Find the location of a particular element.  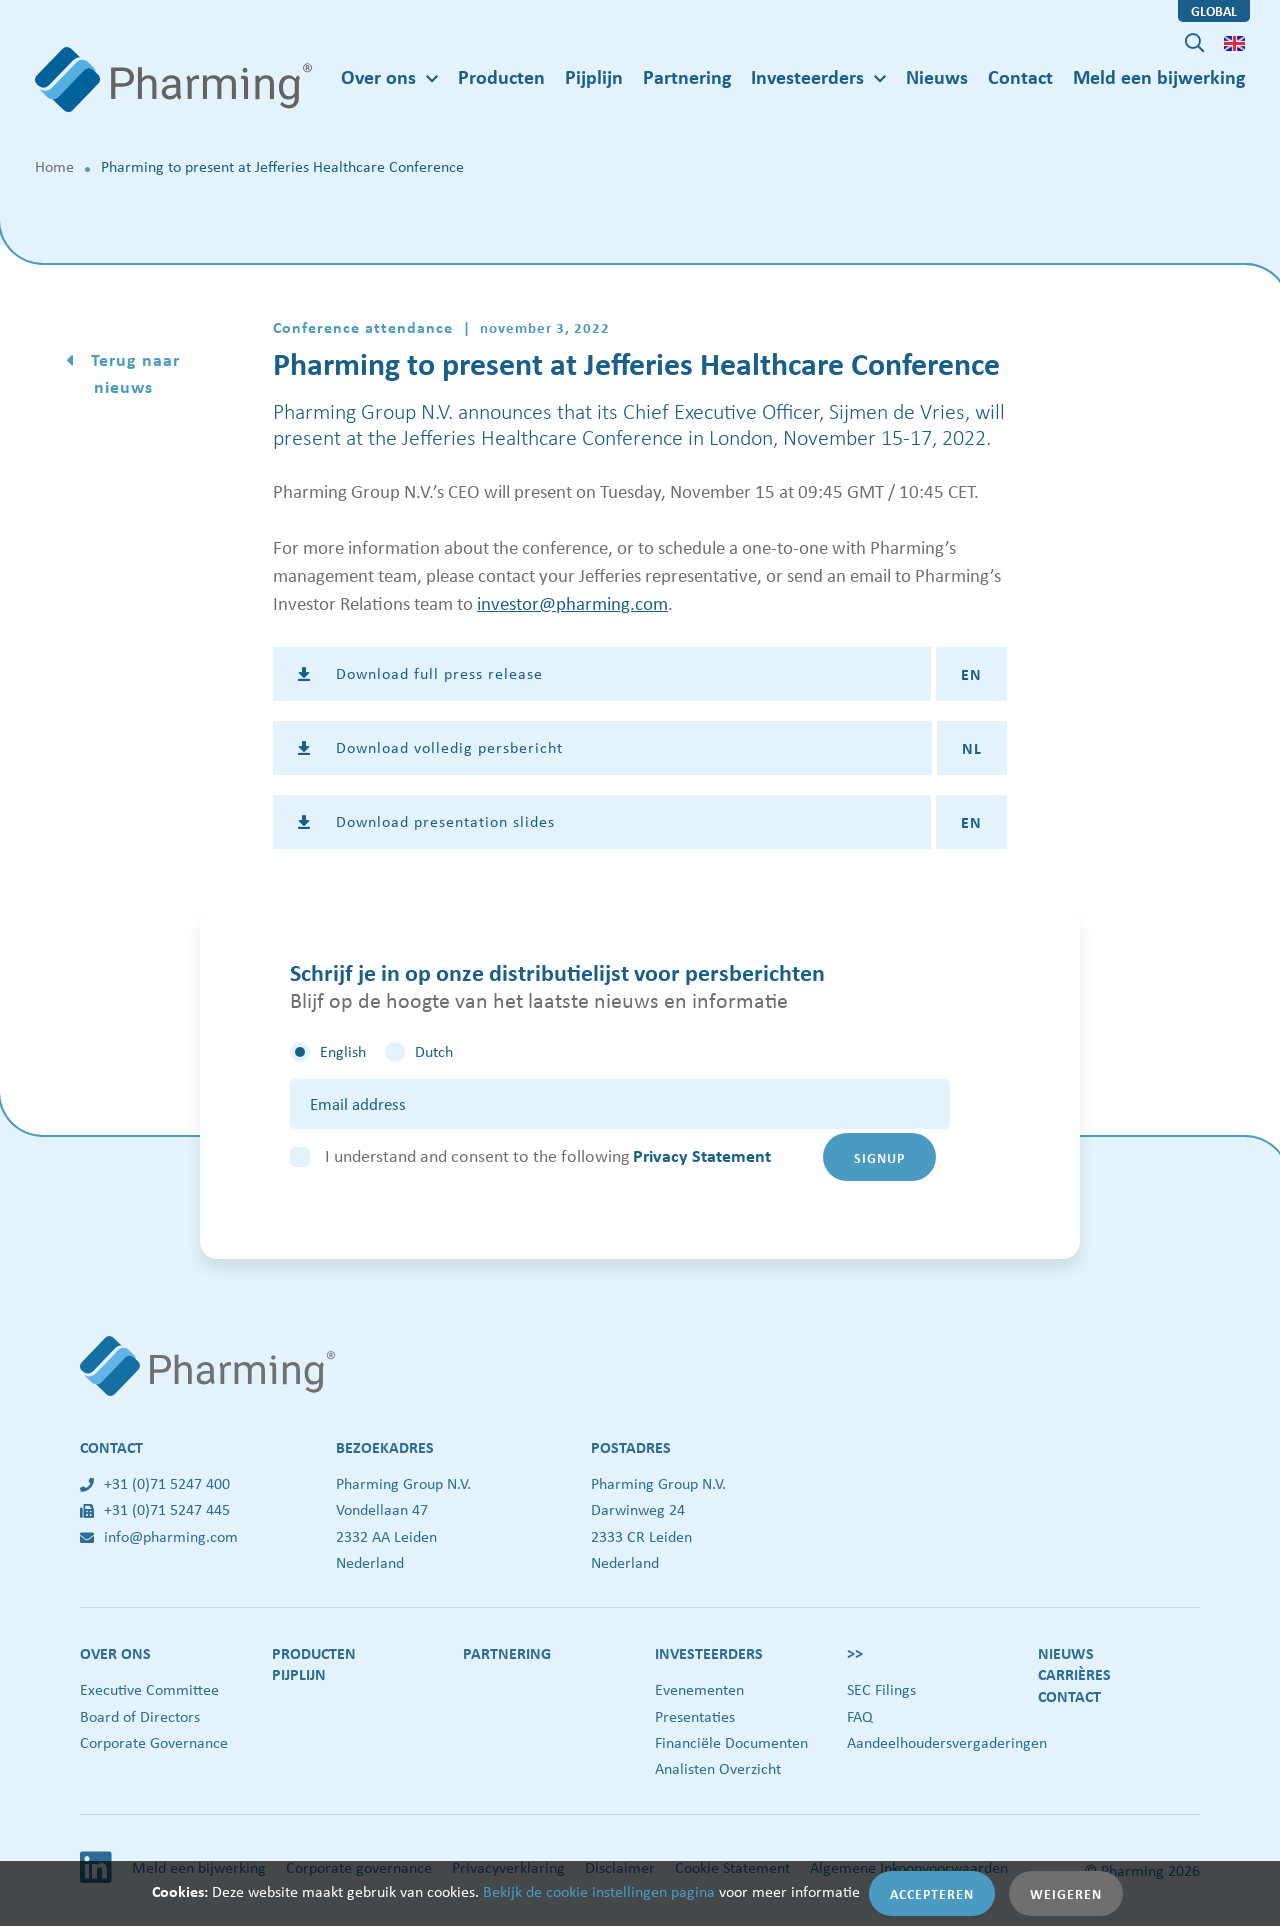

Pijplijn is located at coordinates (594, 76).